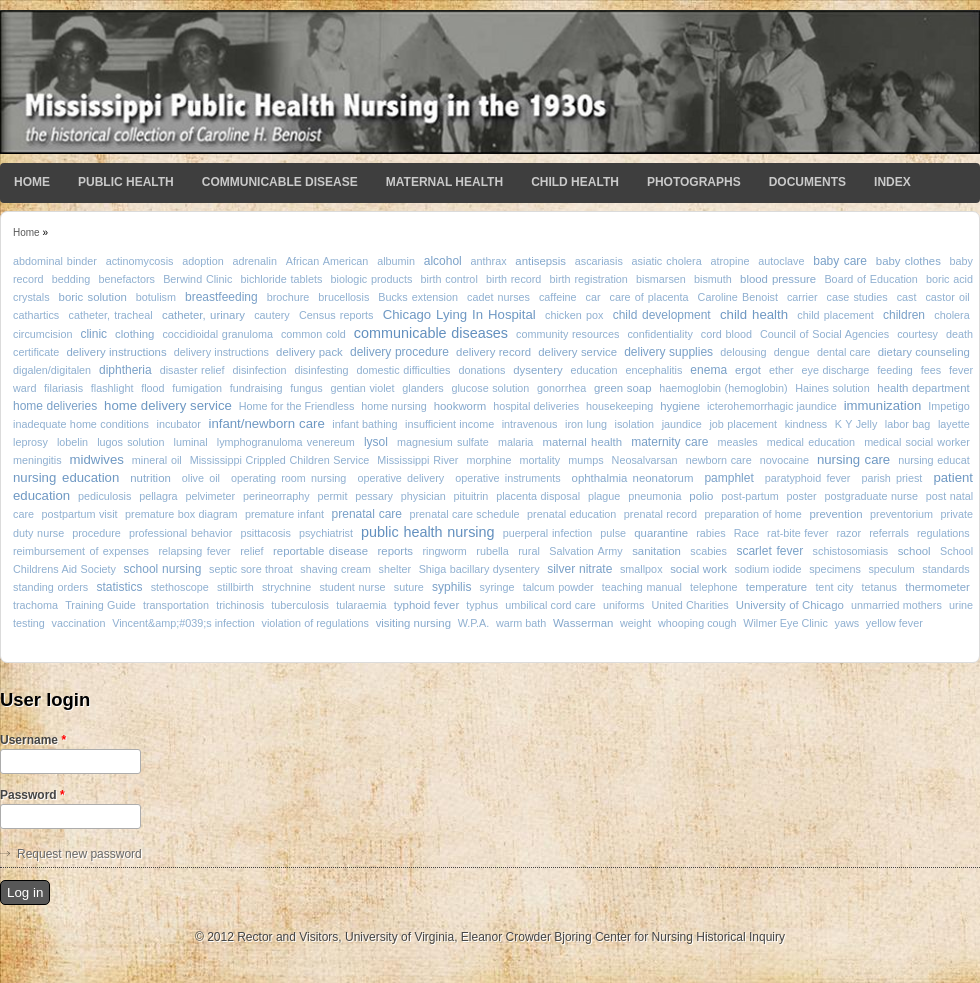 The width and height of the screenshot is (980, 983). What do you see at coordinates (548, 533) in the screenshot?
I see `puerperal infection` at bounding box center [548, 533].